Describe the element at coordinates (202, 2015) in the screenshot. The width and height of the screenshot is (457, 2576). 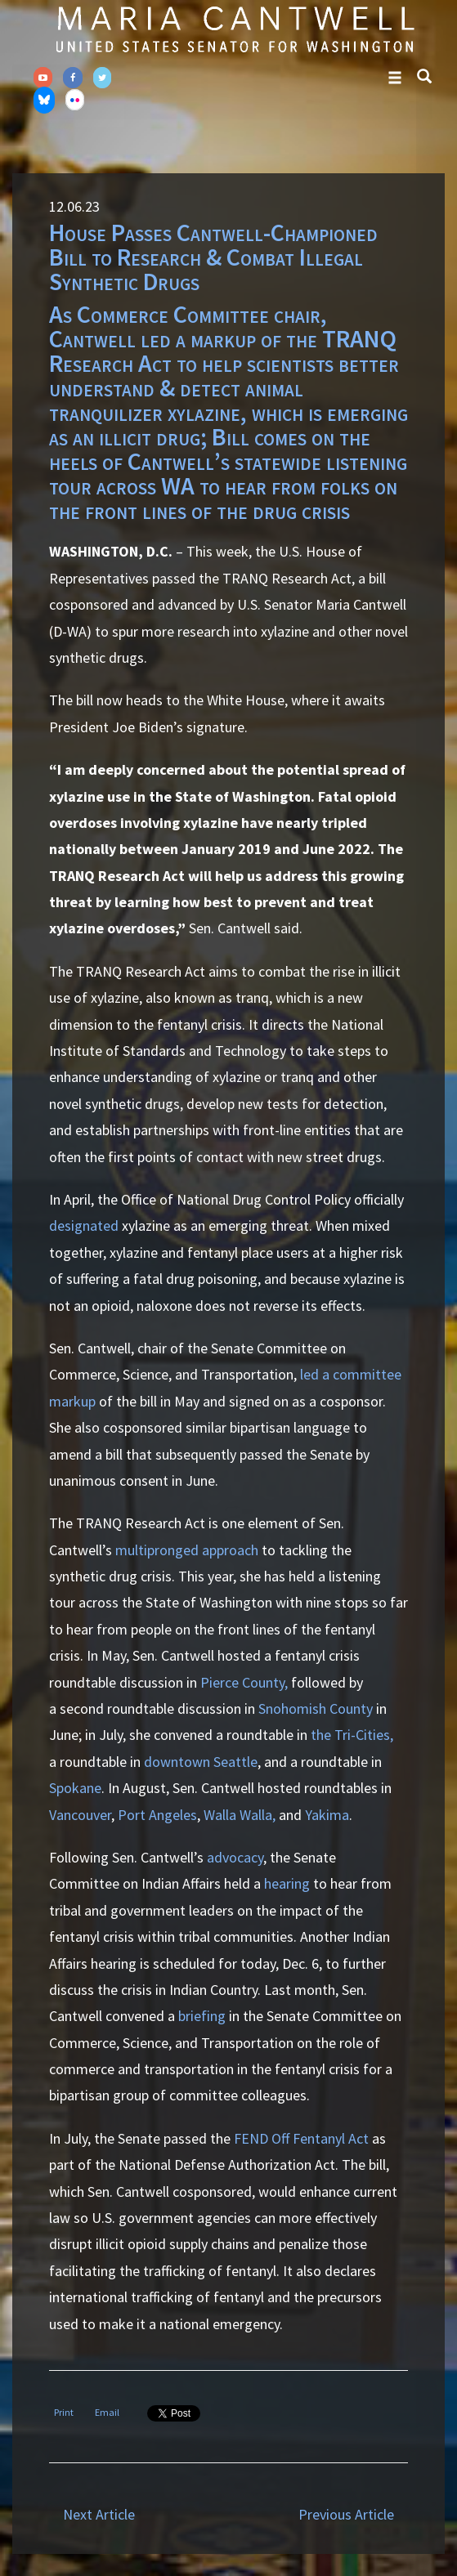
I see `briefing` at that location.